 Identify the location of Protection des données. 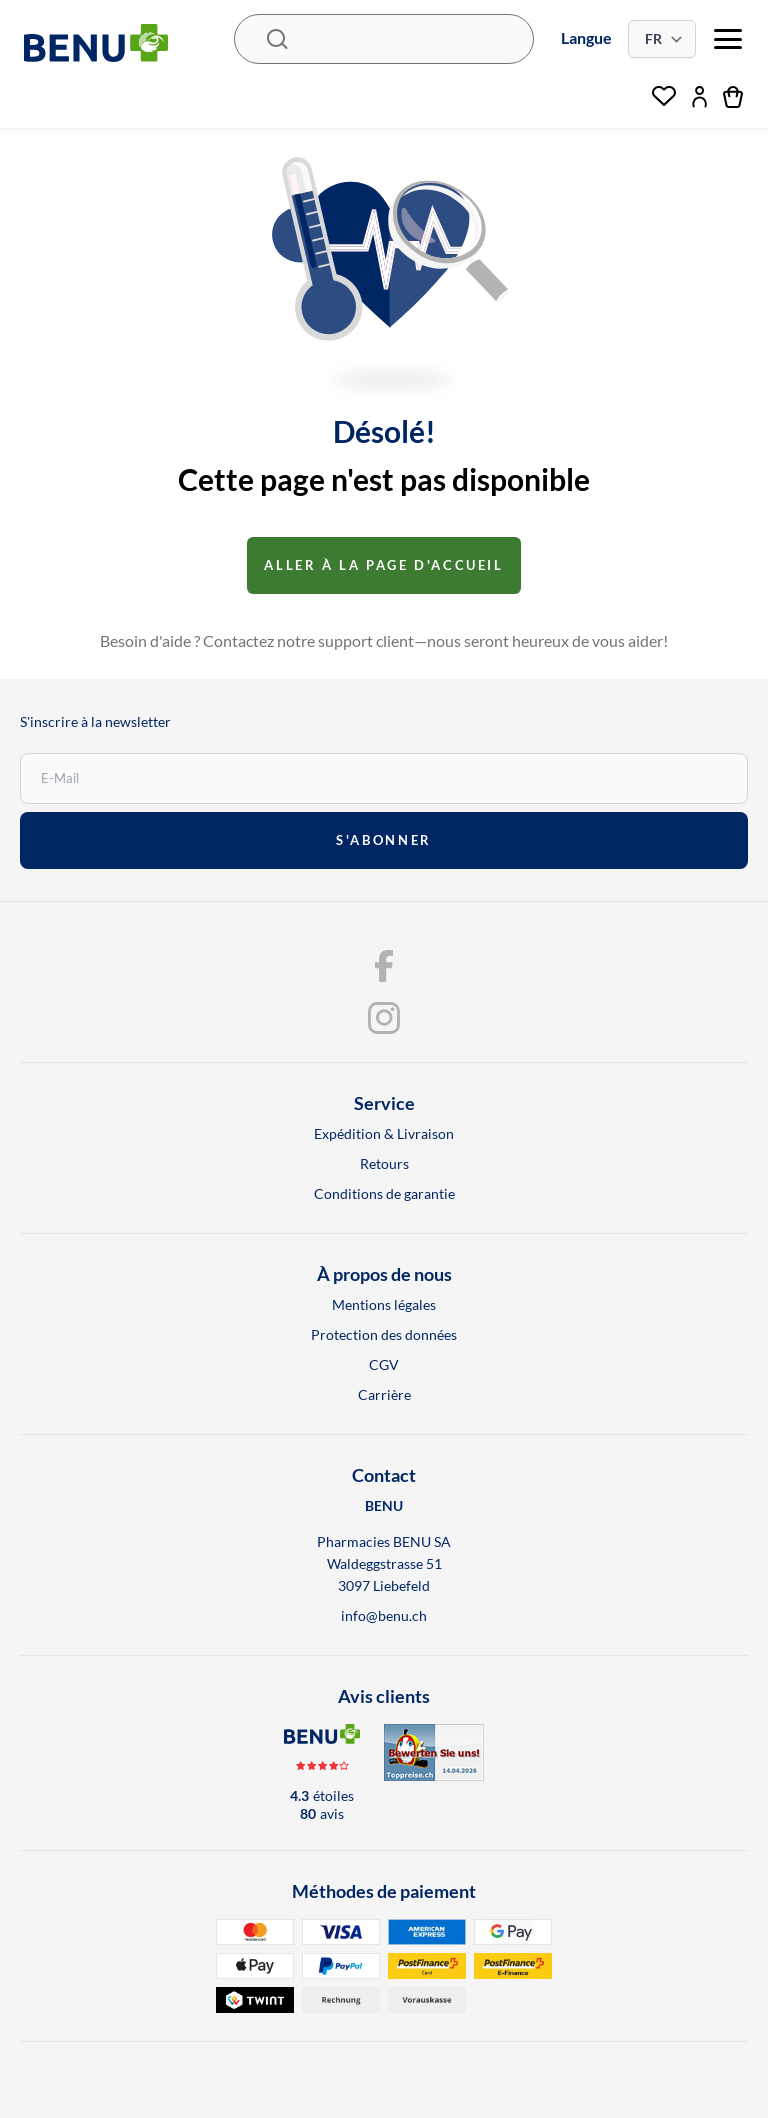
(384, 1334).